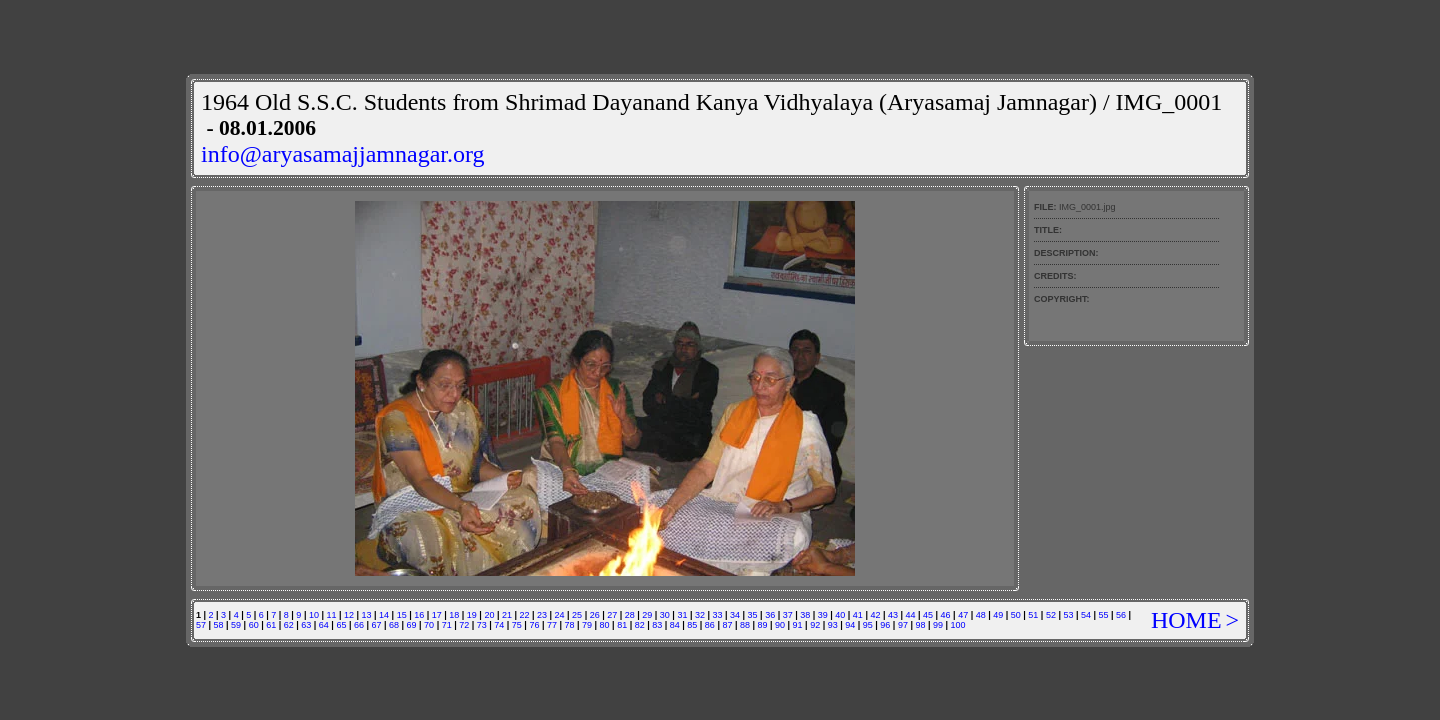  I want to click on 56, so click(1121, 615).